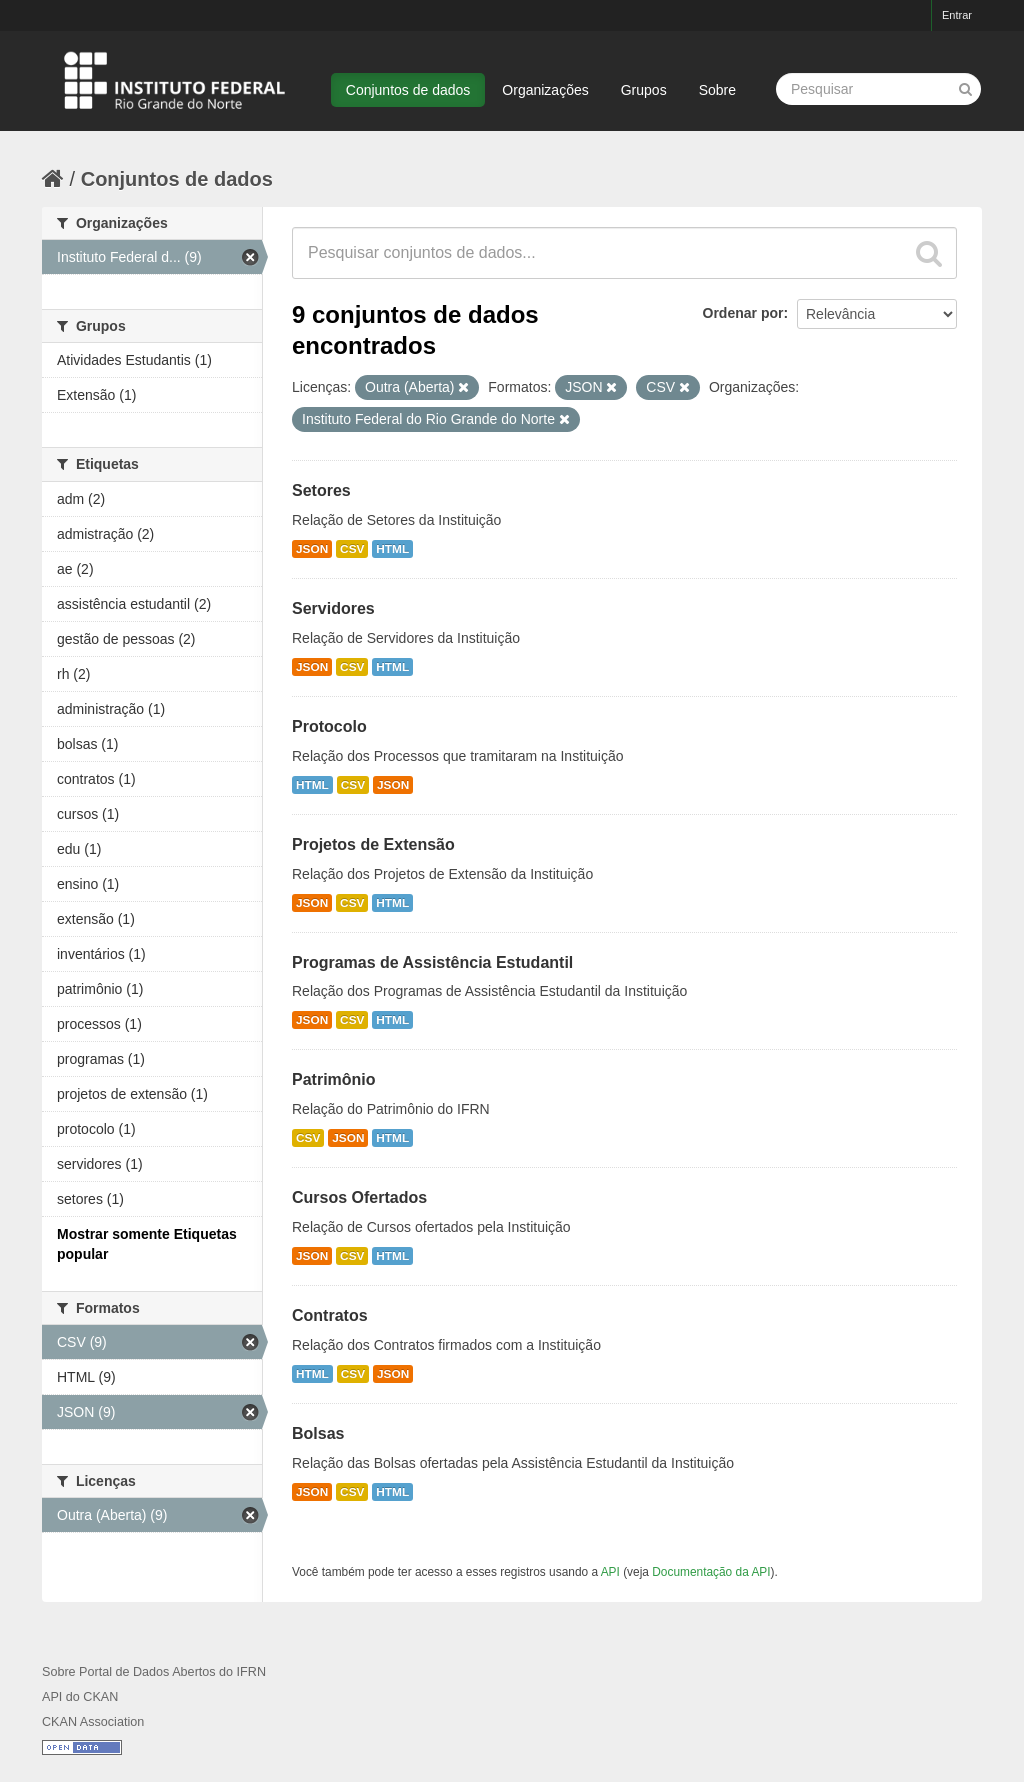 This screenshot has width=1024, height=1782. Describe the element at coordinates (330, 1315) in the screenshot. I see `Contratos` at that location.